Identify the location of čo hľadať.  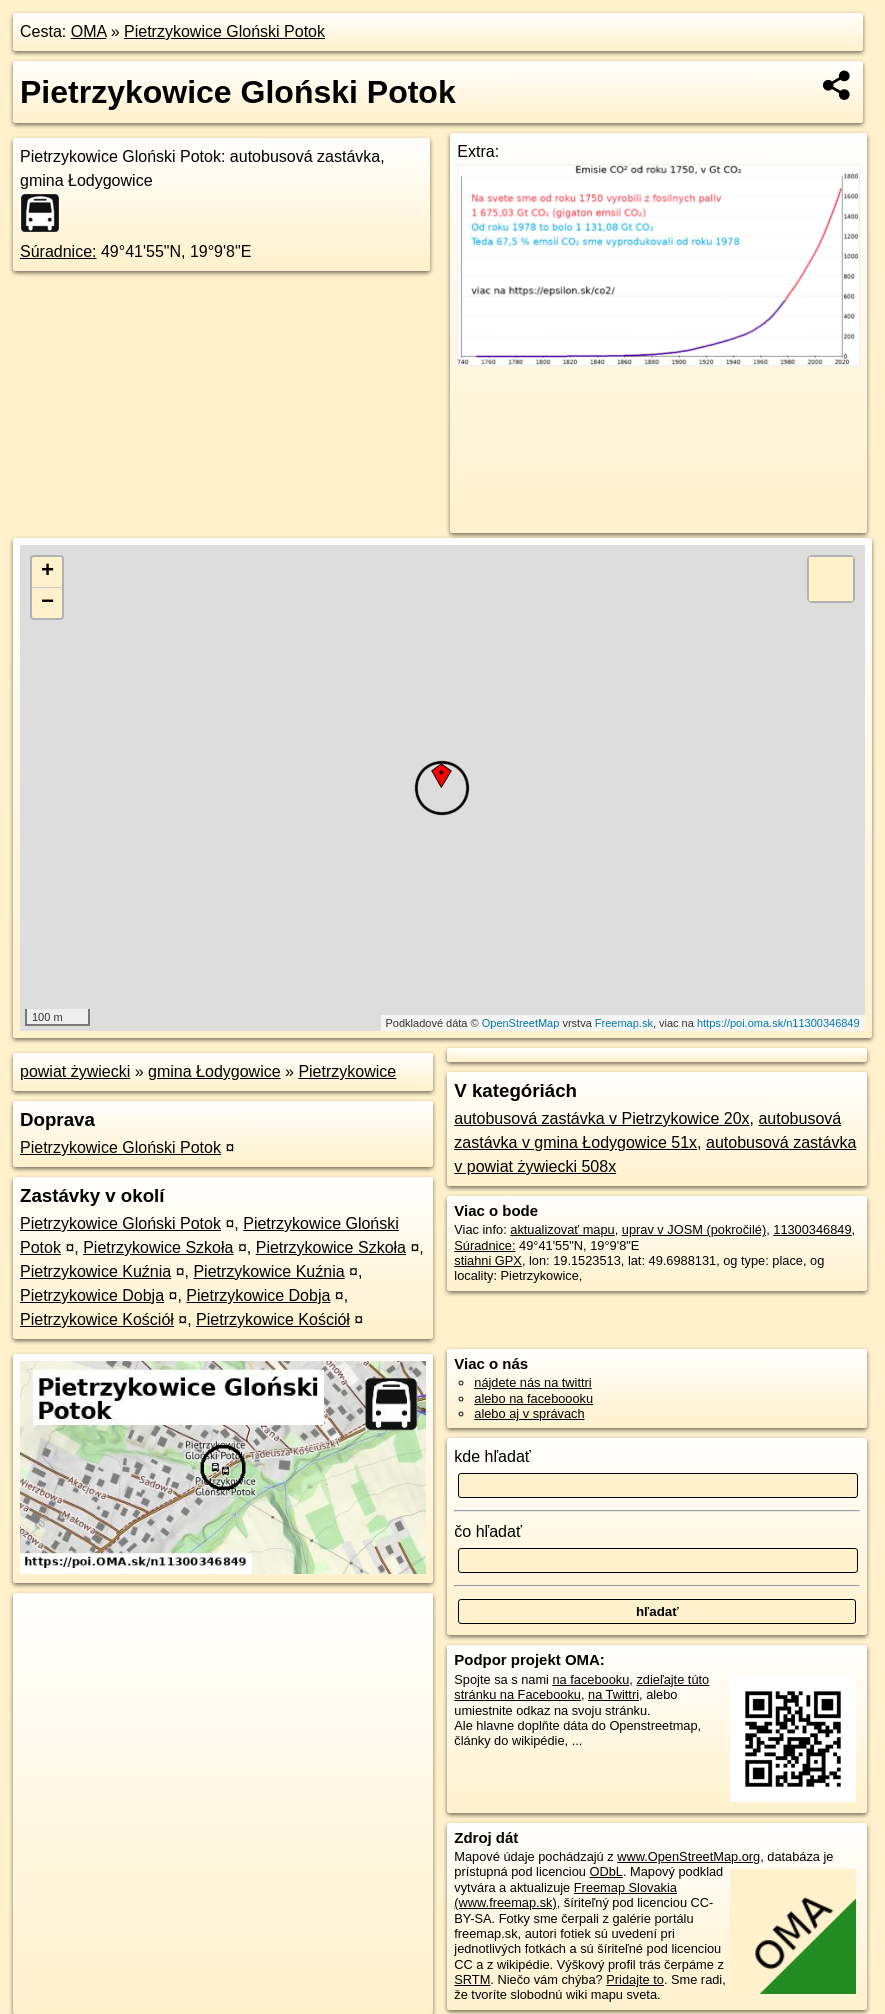
(488, 1531).